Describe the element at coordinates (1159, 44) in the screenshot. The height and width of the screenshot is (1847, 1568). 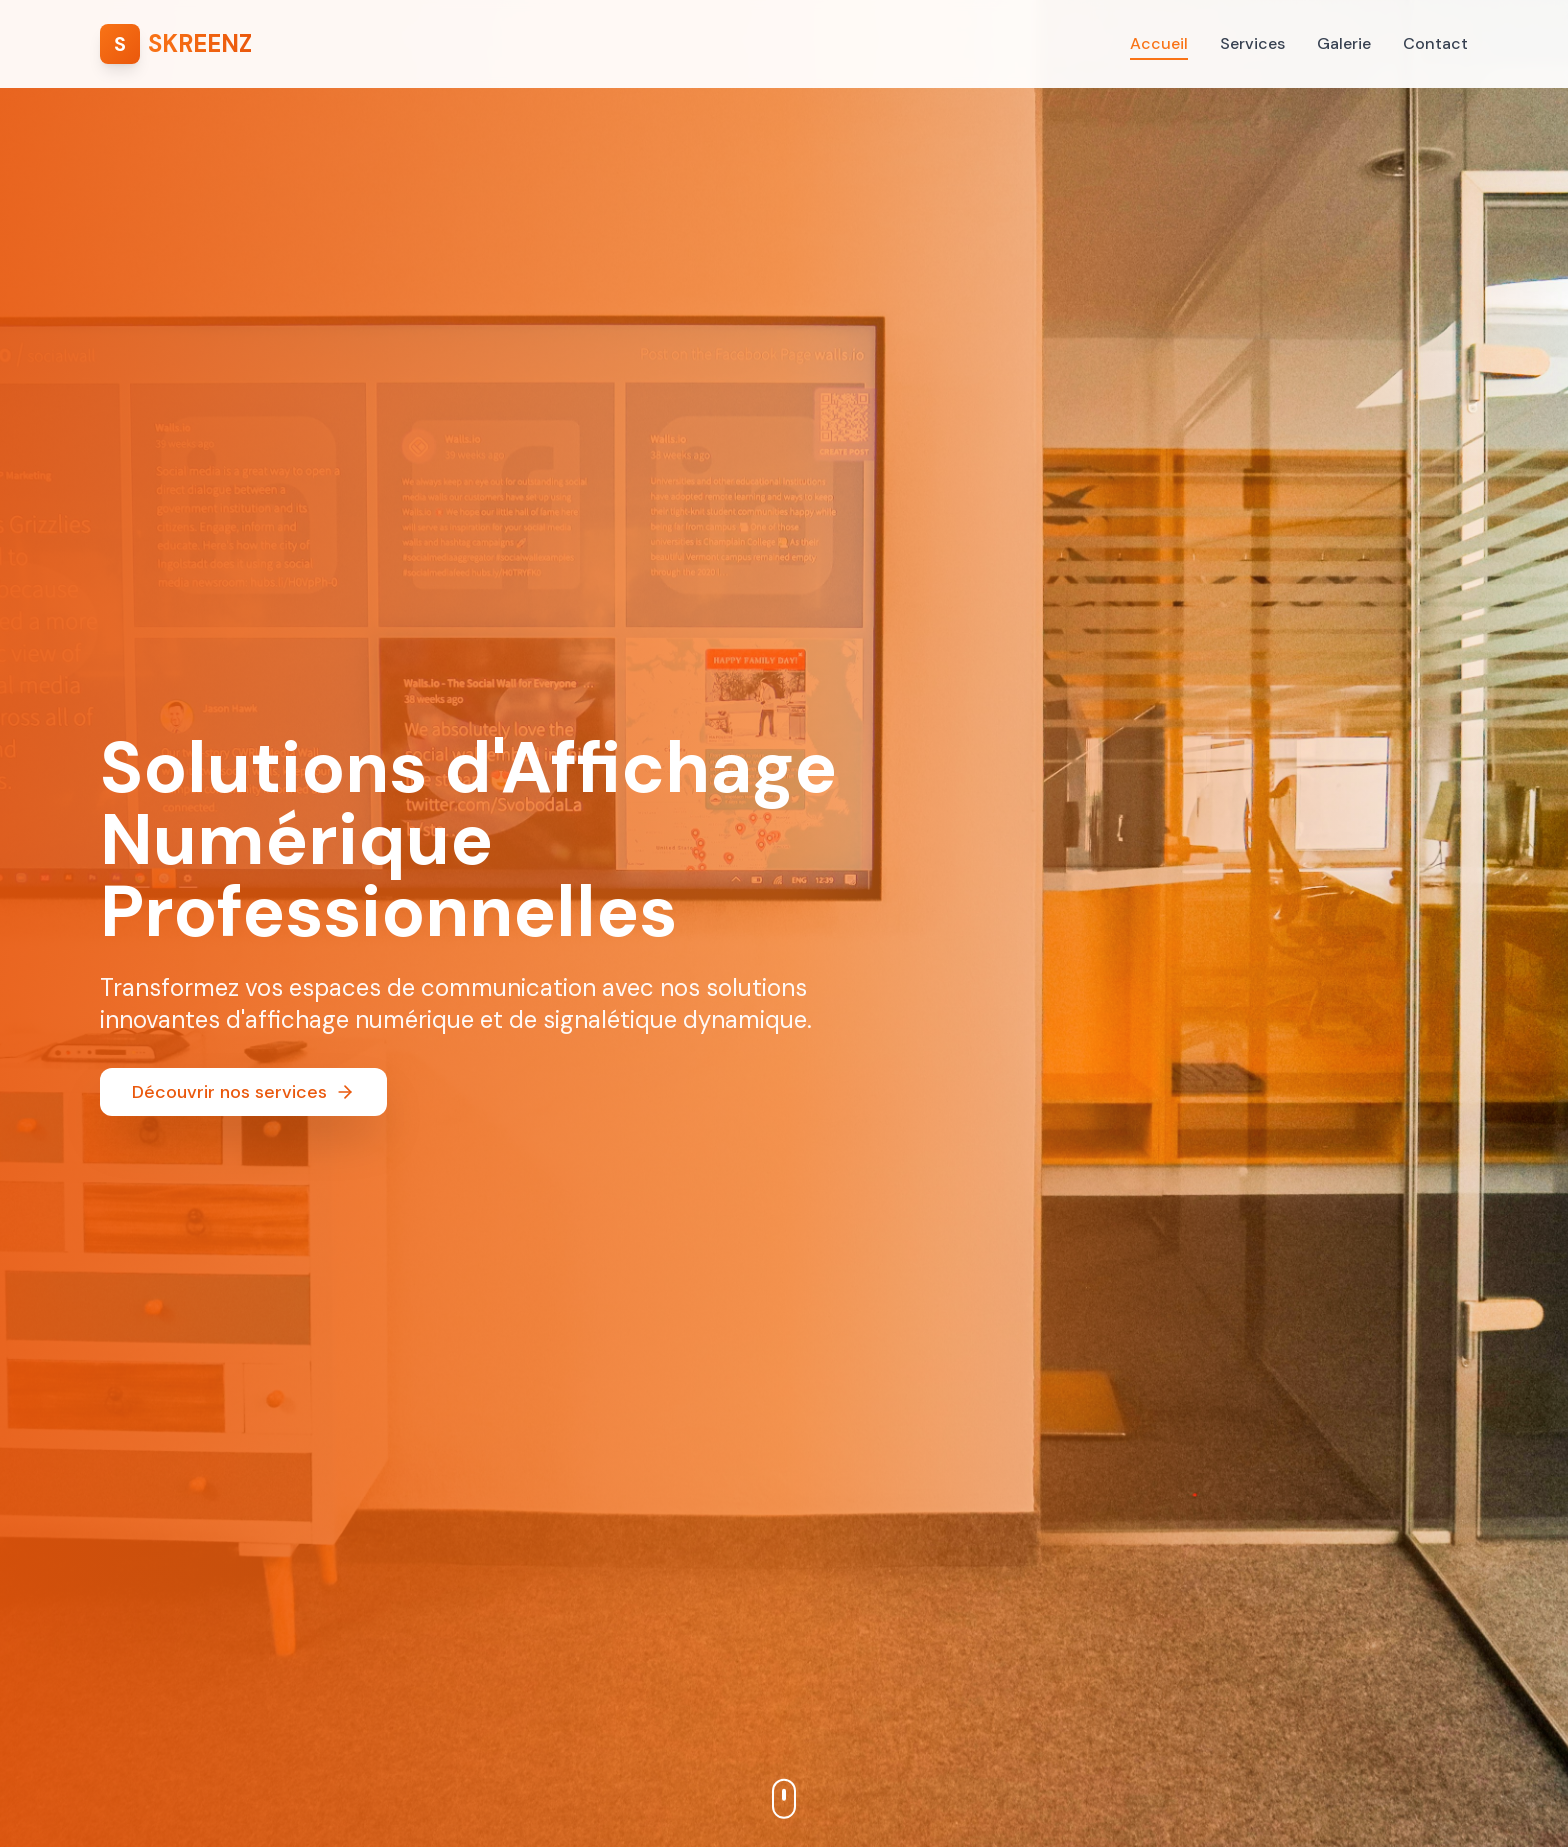
I see `Accueil` at that location.